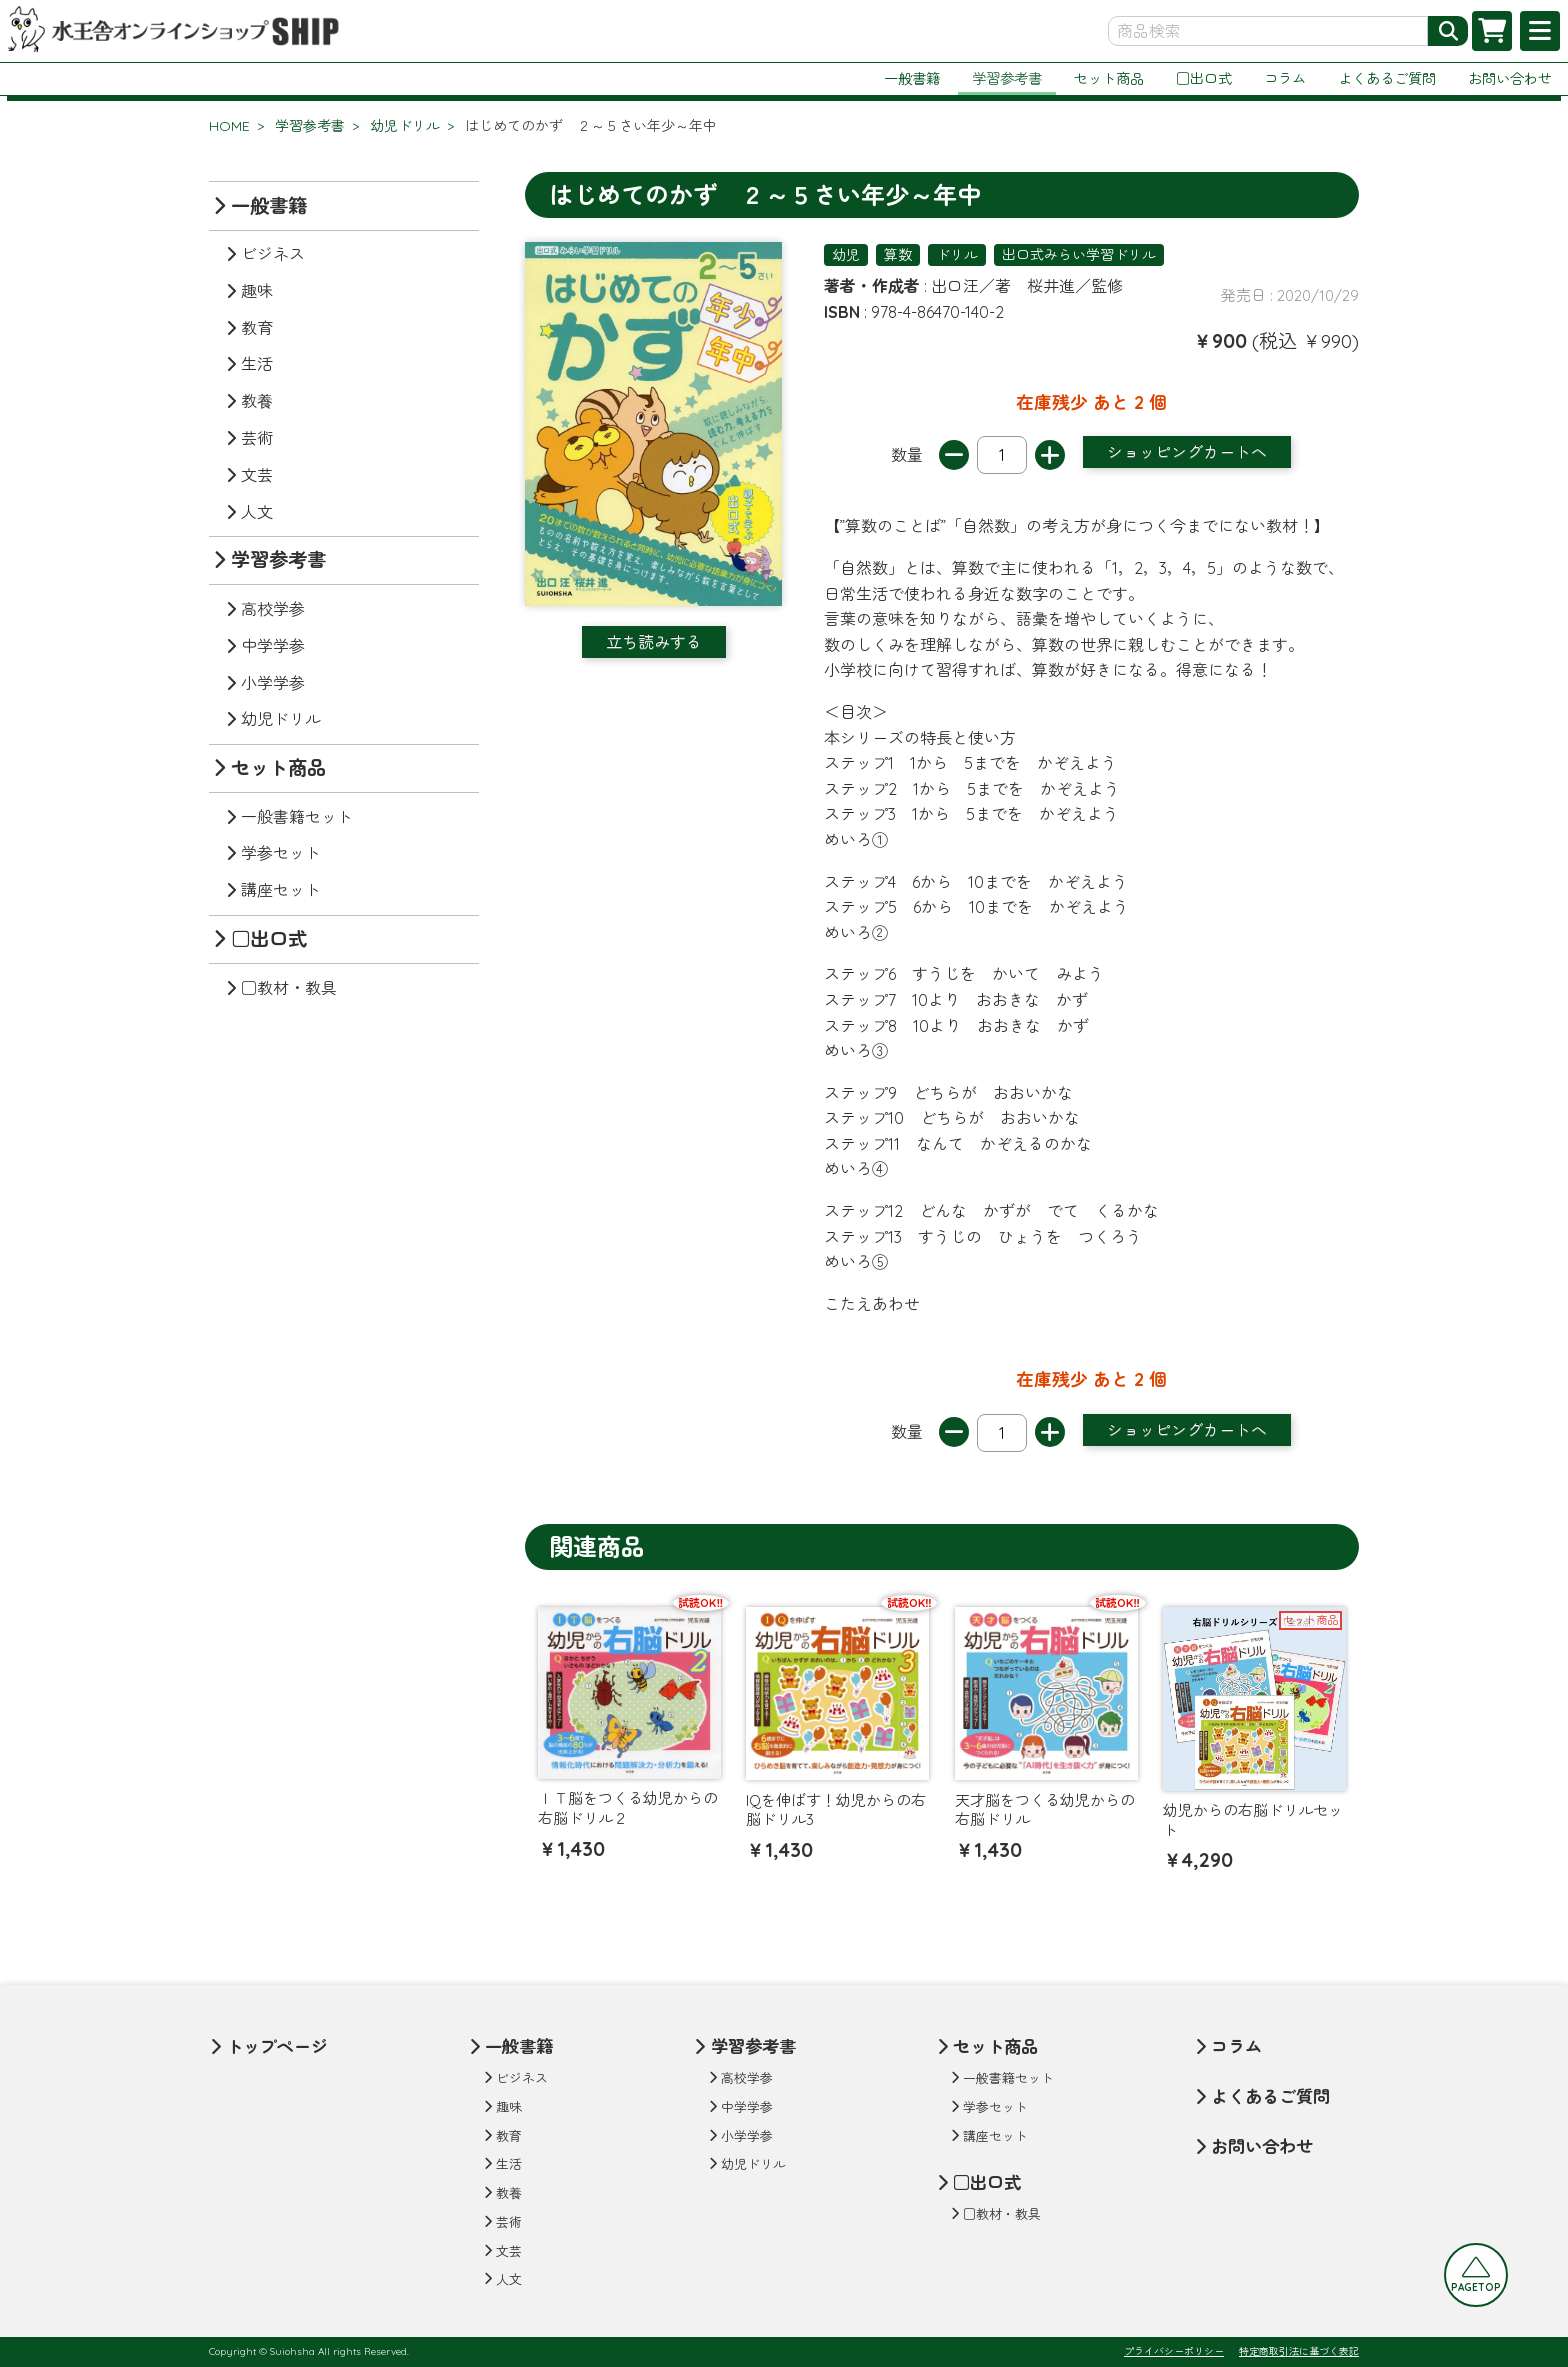 The height and width of the screenshot is (2367, 1568). Describe the element at coordinates (257, 438) in the screenshot. I see `芸術` at that location.